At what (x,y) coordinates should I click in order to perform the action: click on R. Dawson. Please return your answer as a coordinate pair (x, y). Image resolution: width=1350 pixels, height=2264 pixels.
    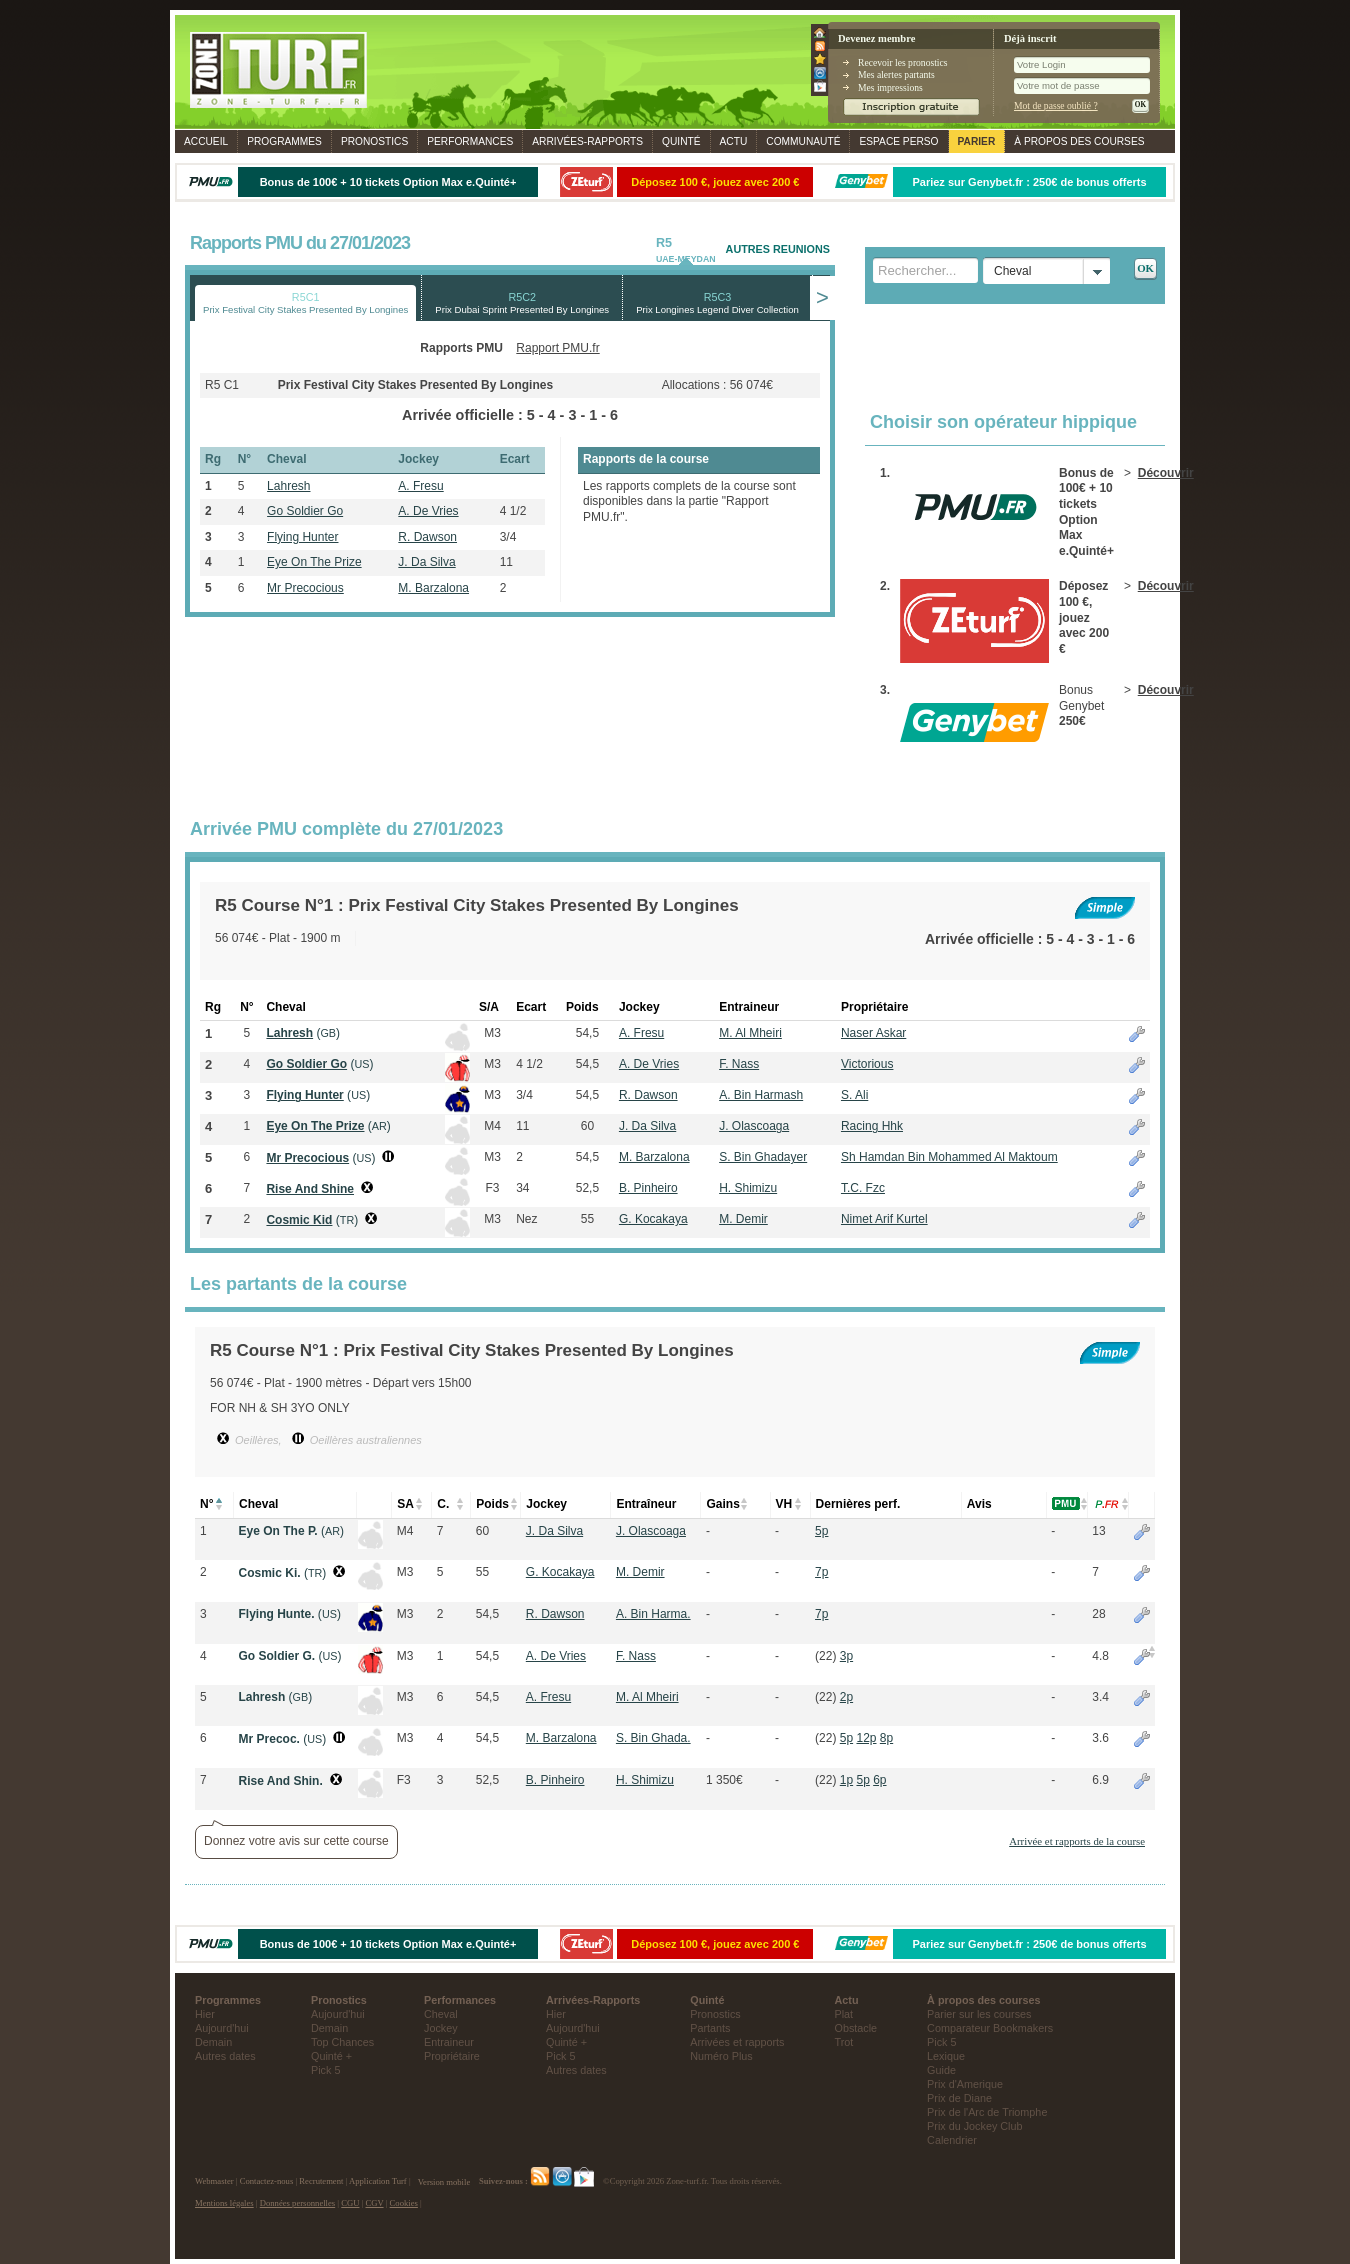
    Looking at the image, I should click on (427, 537).